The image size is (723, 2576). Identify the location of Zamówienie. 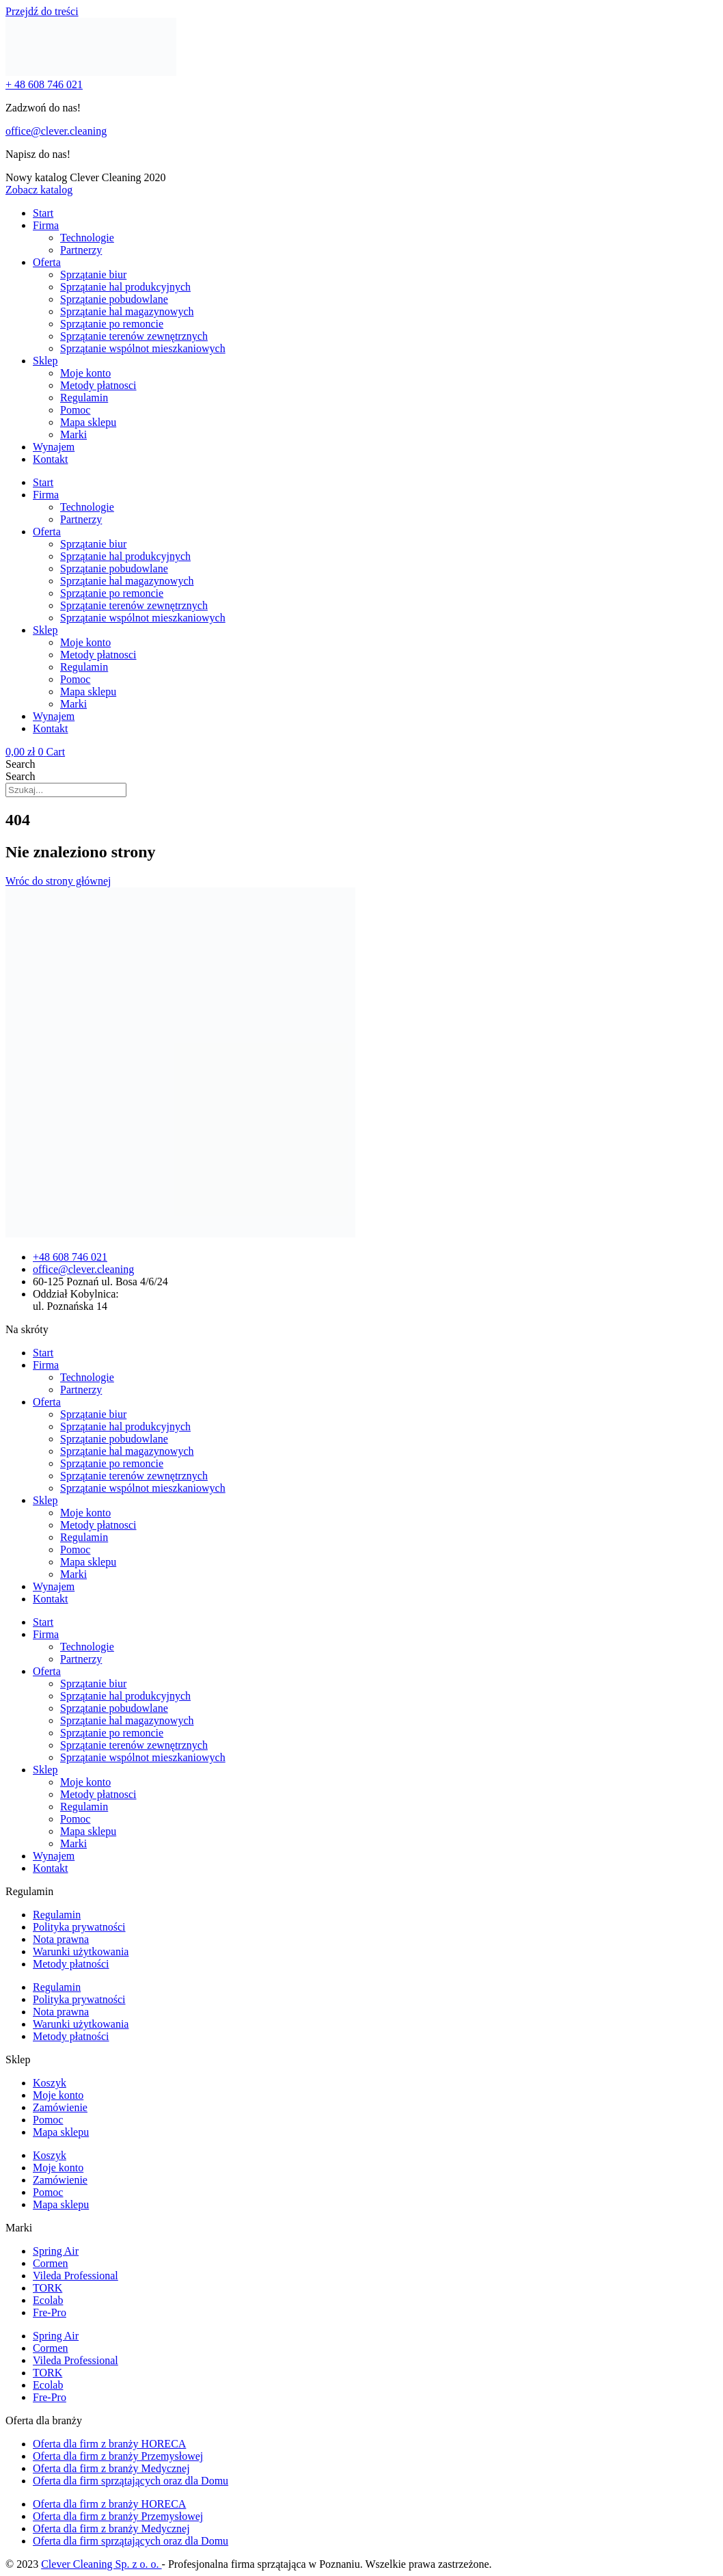
(60, 2107).